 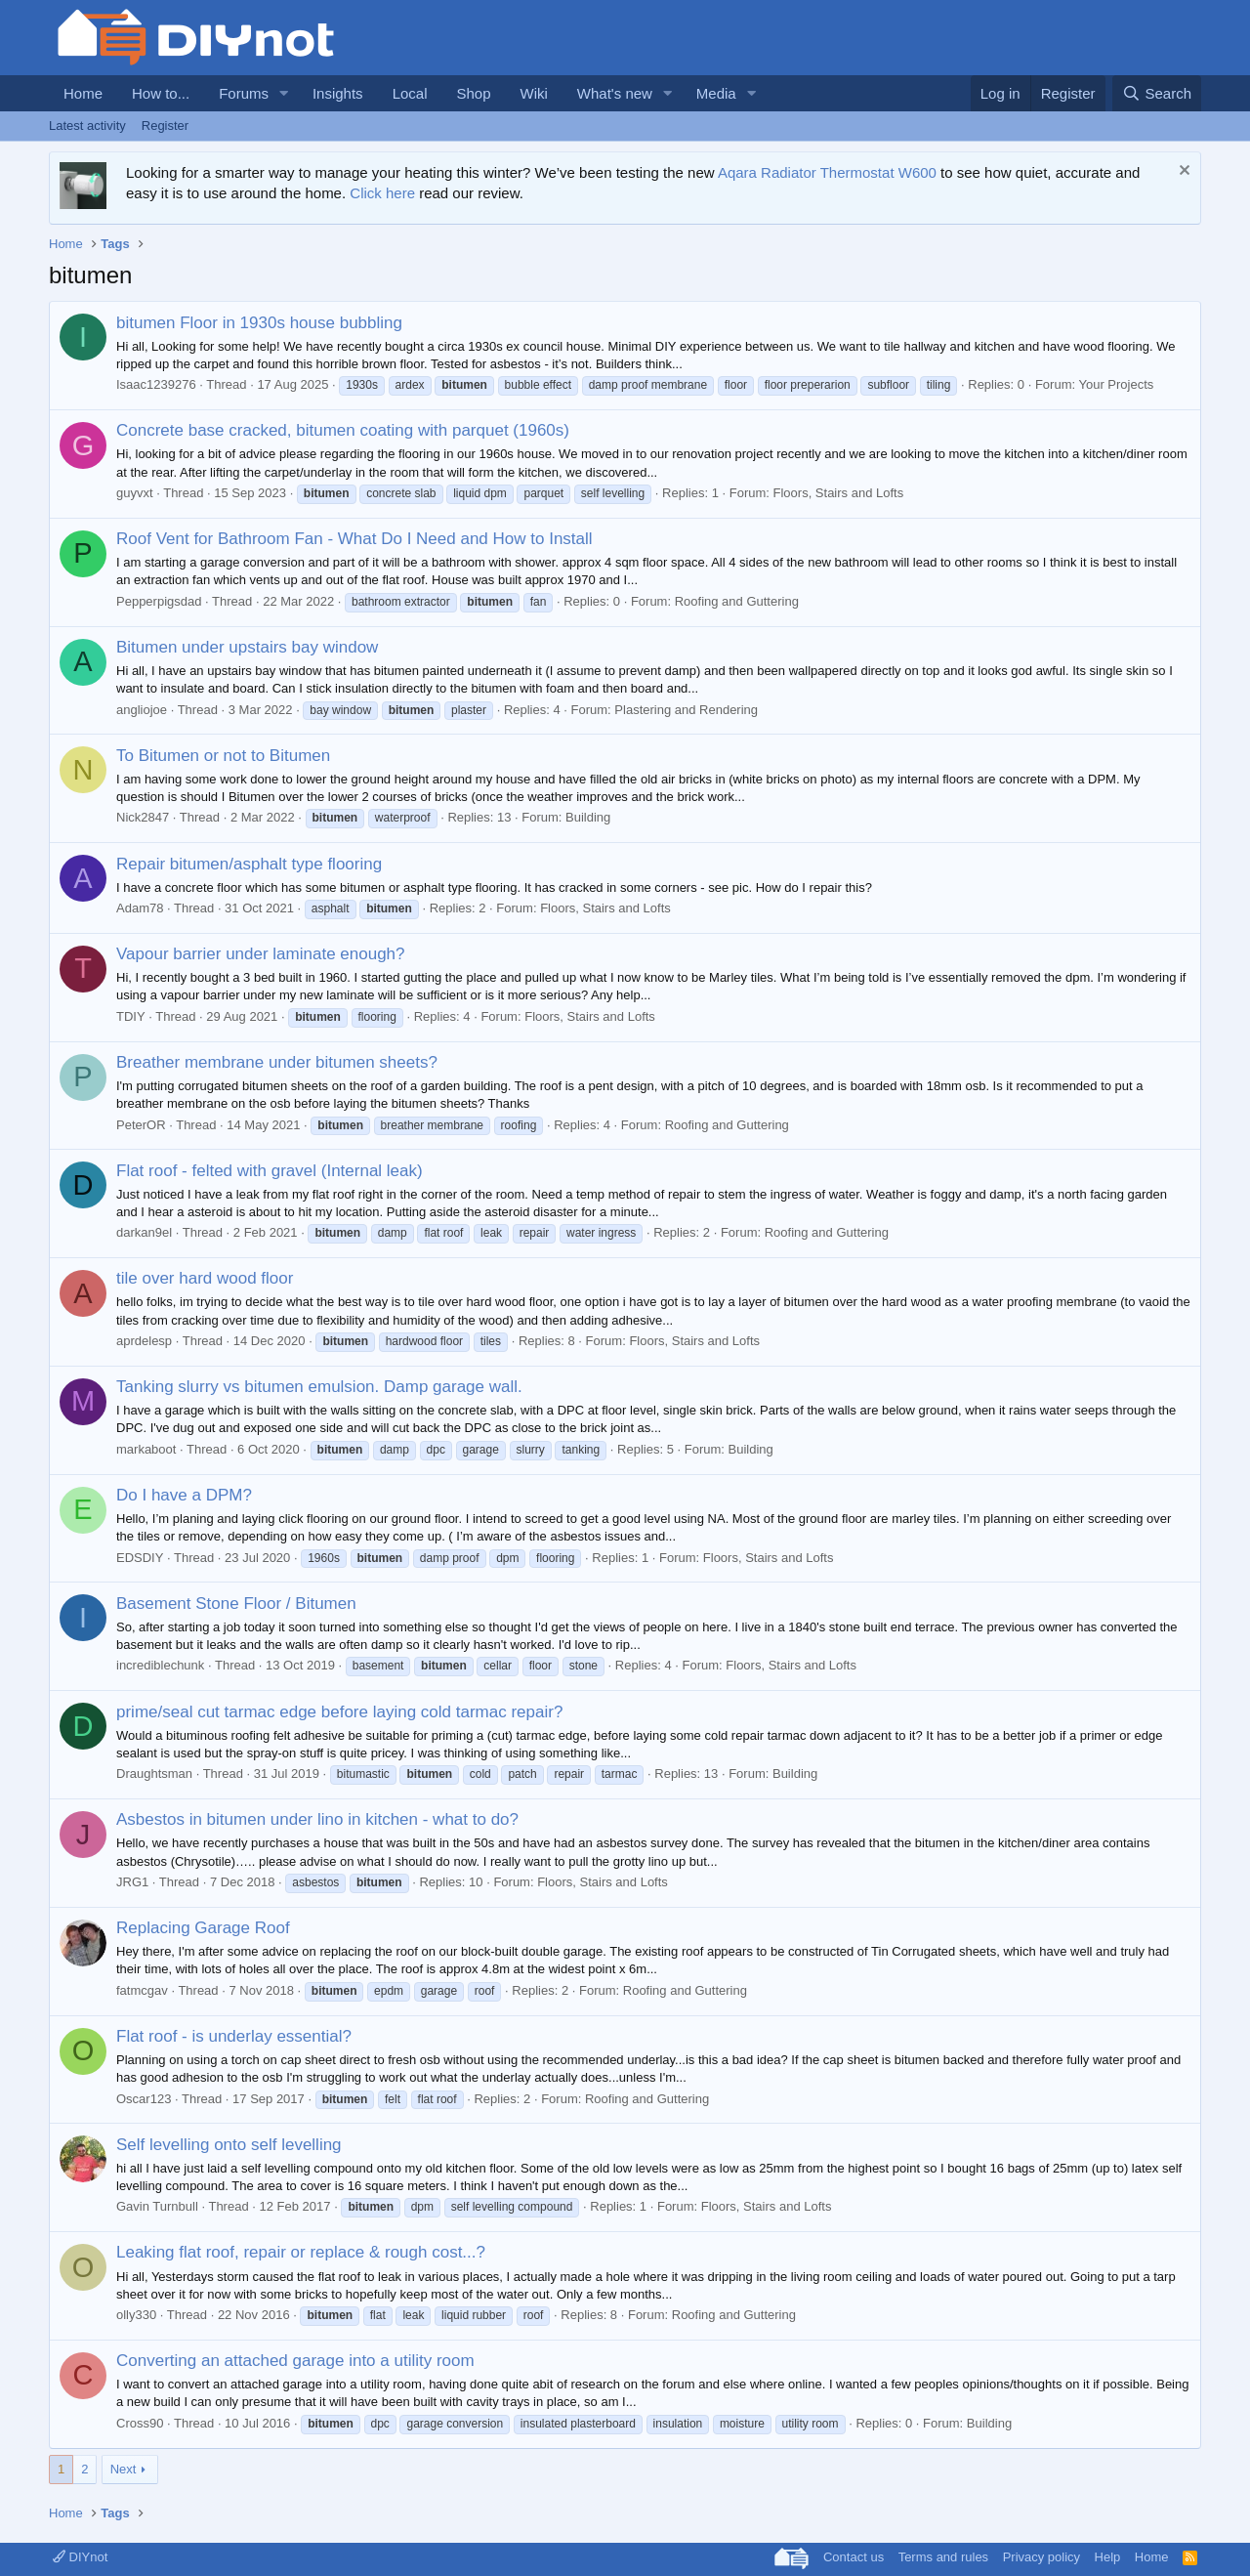 What do you see at coordinates (157, 2206) in the screenshot?
I see `Gavin Turnbull` at bounding box center [157, 2206].